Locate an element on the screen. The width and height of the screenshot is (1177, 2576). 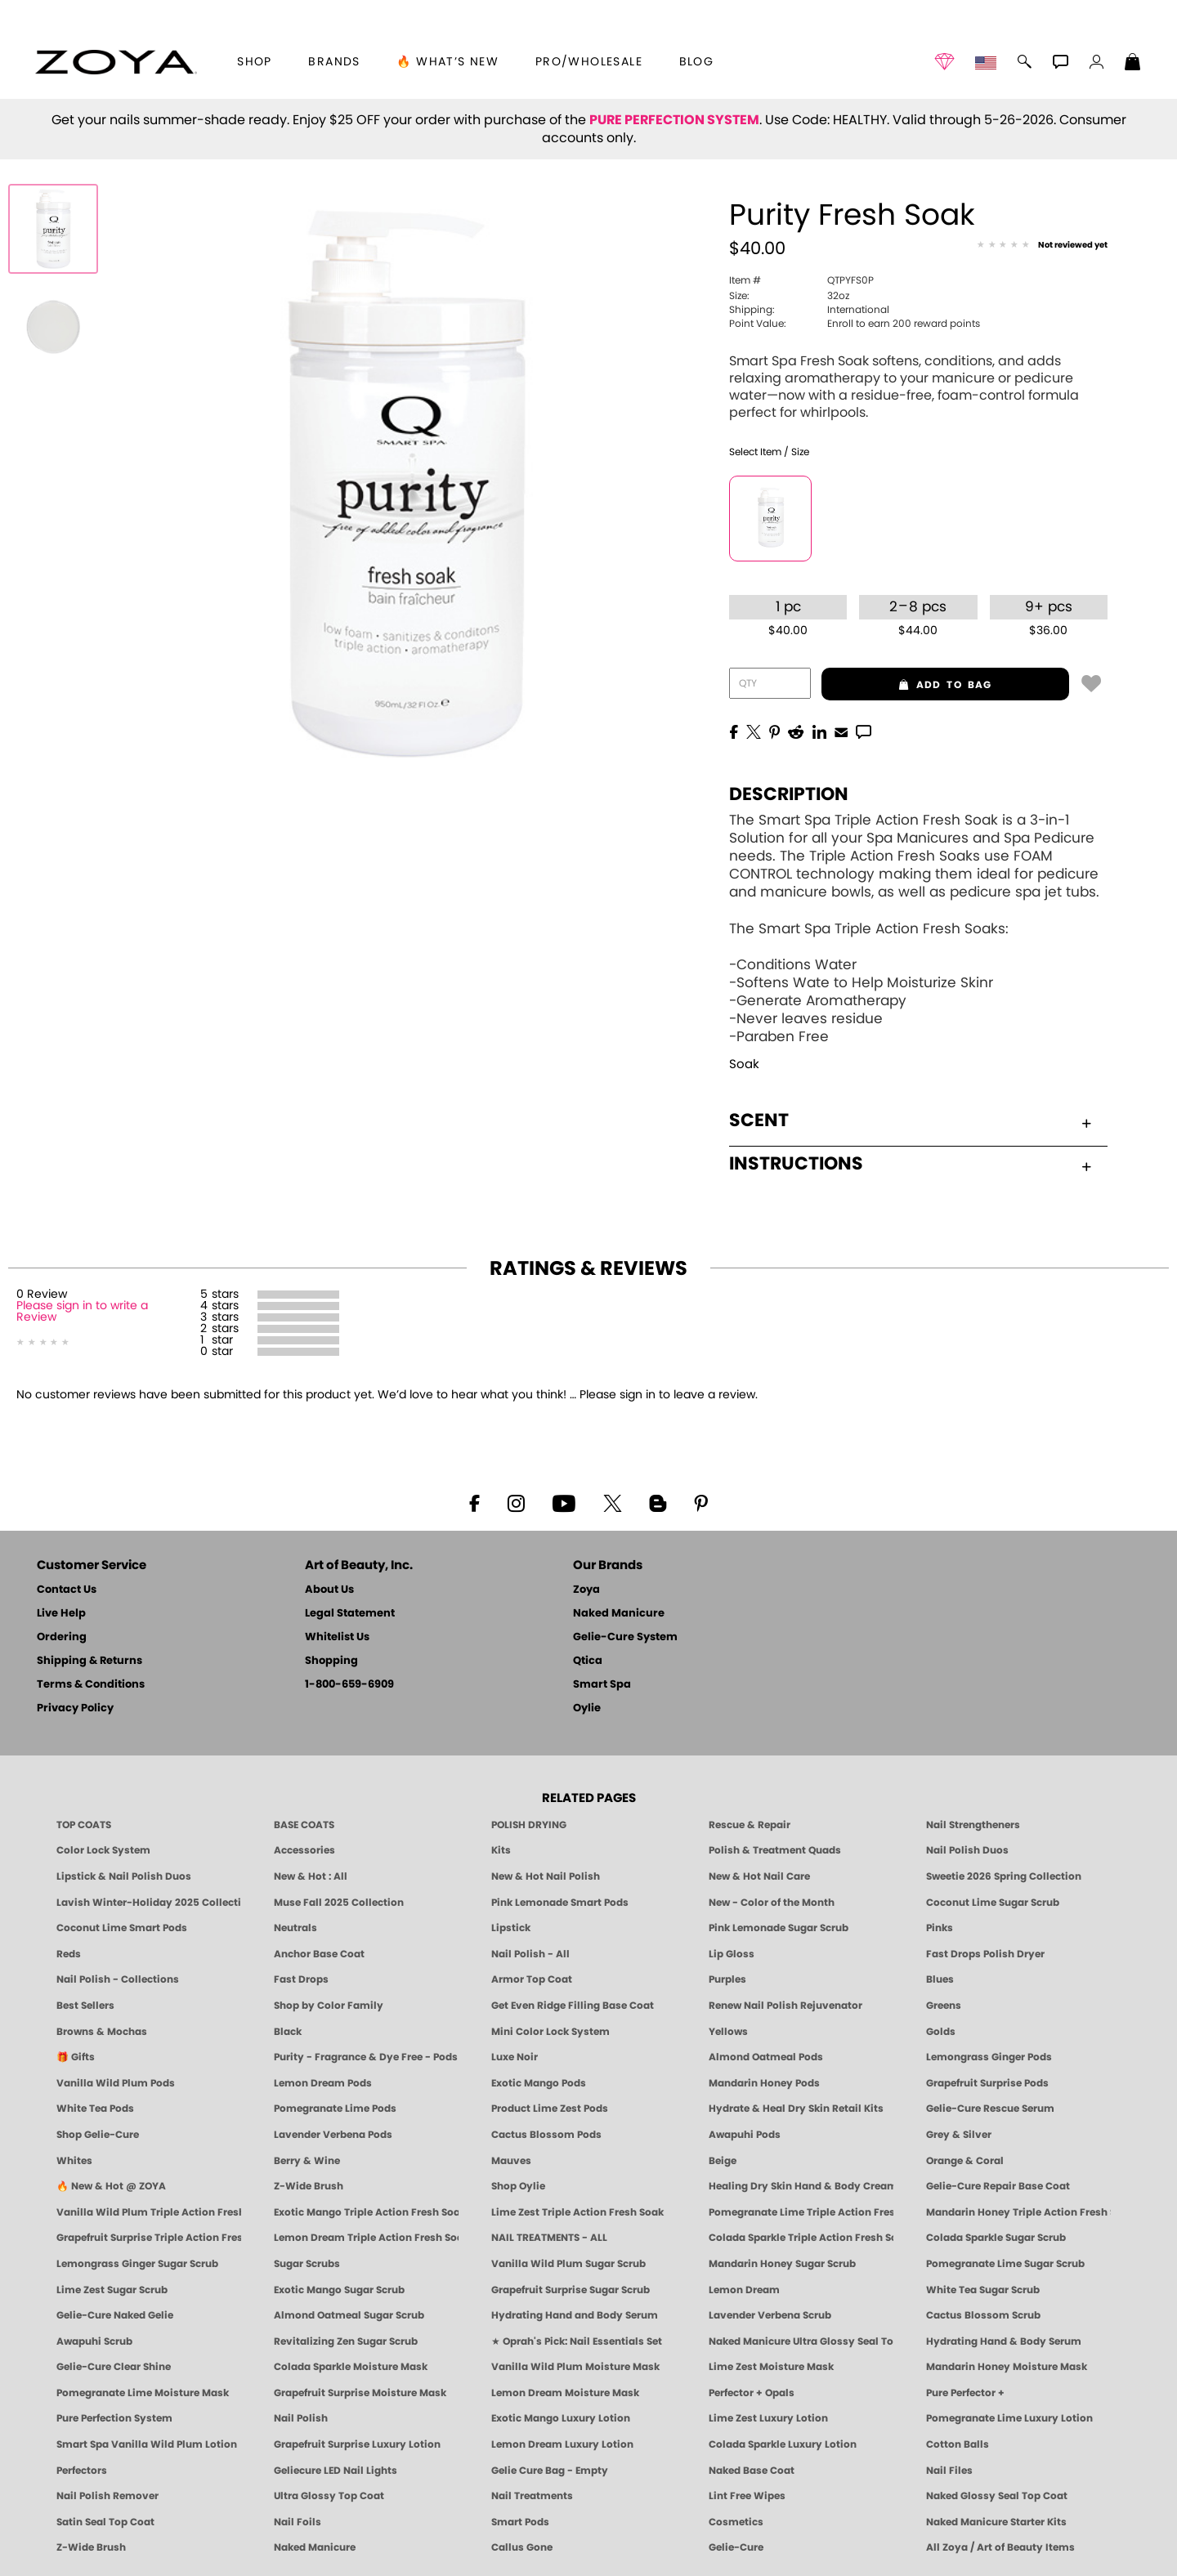
Please sign in to write a Review is located at coordinates (82, 1311).